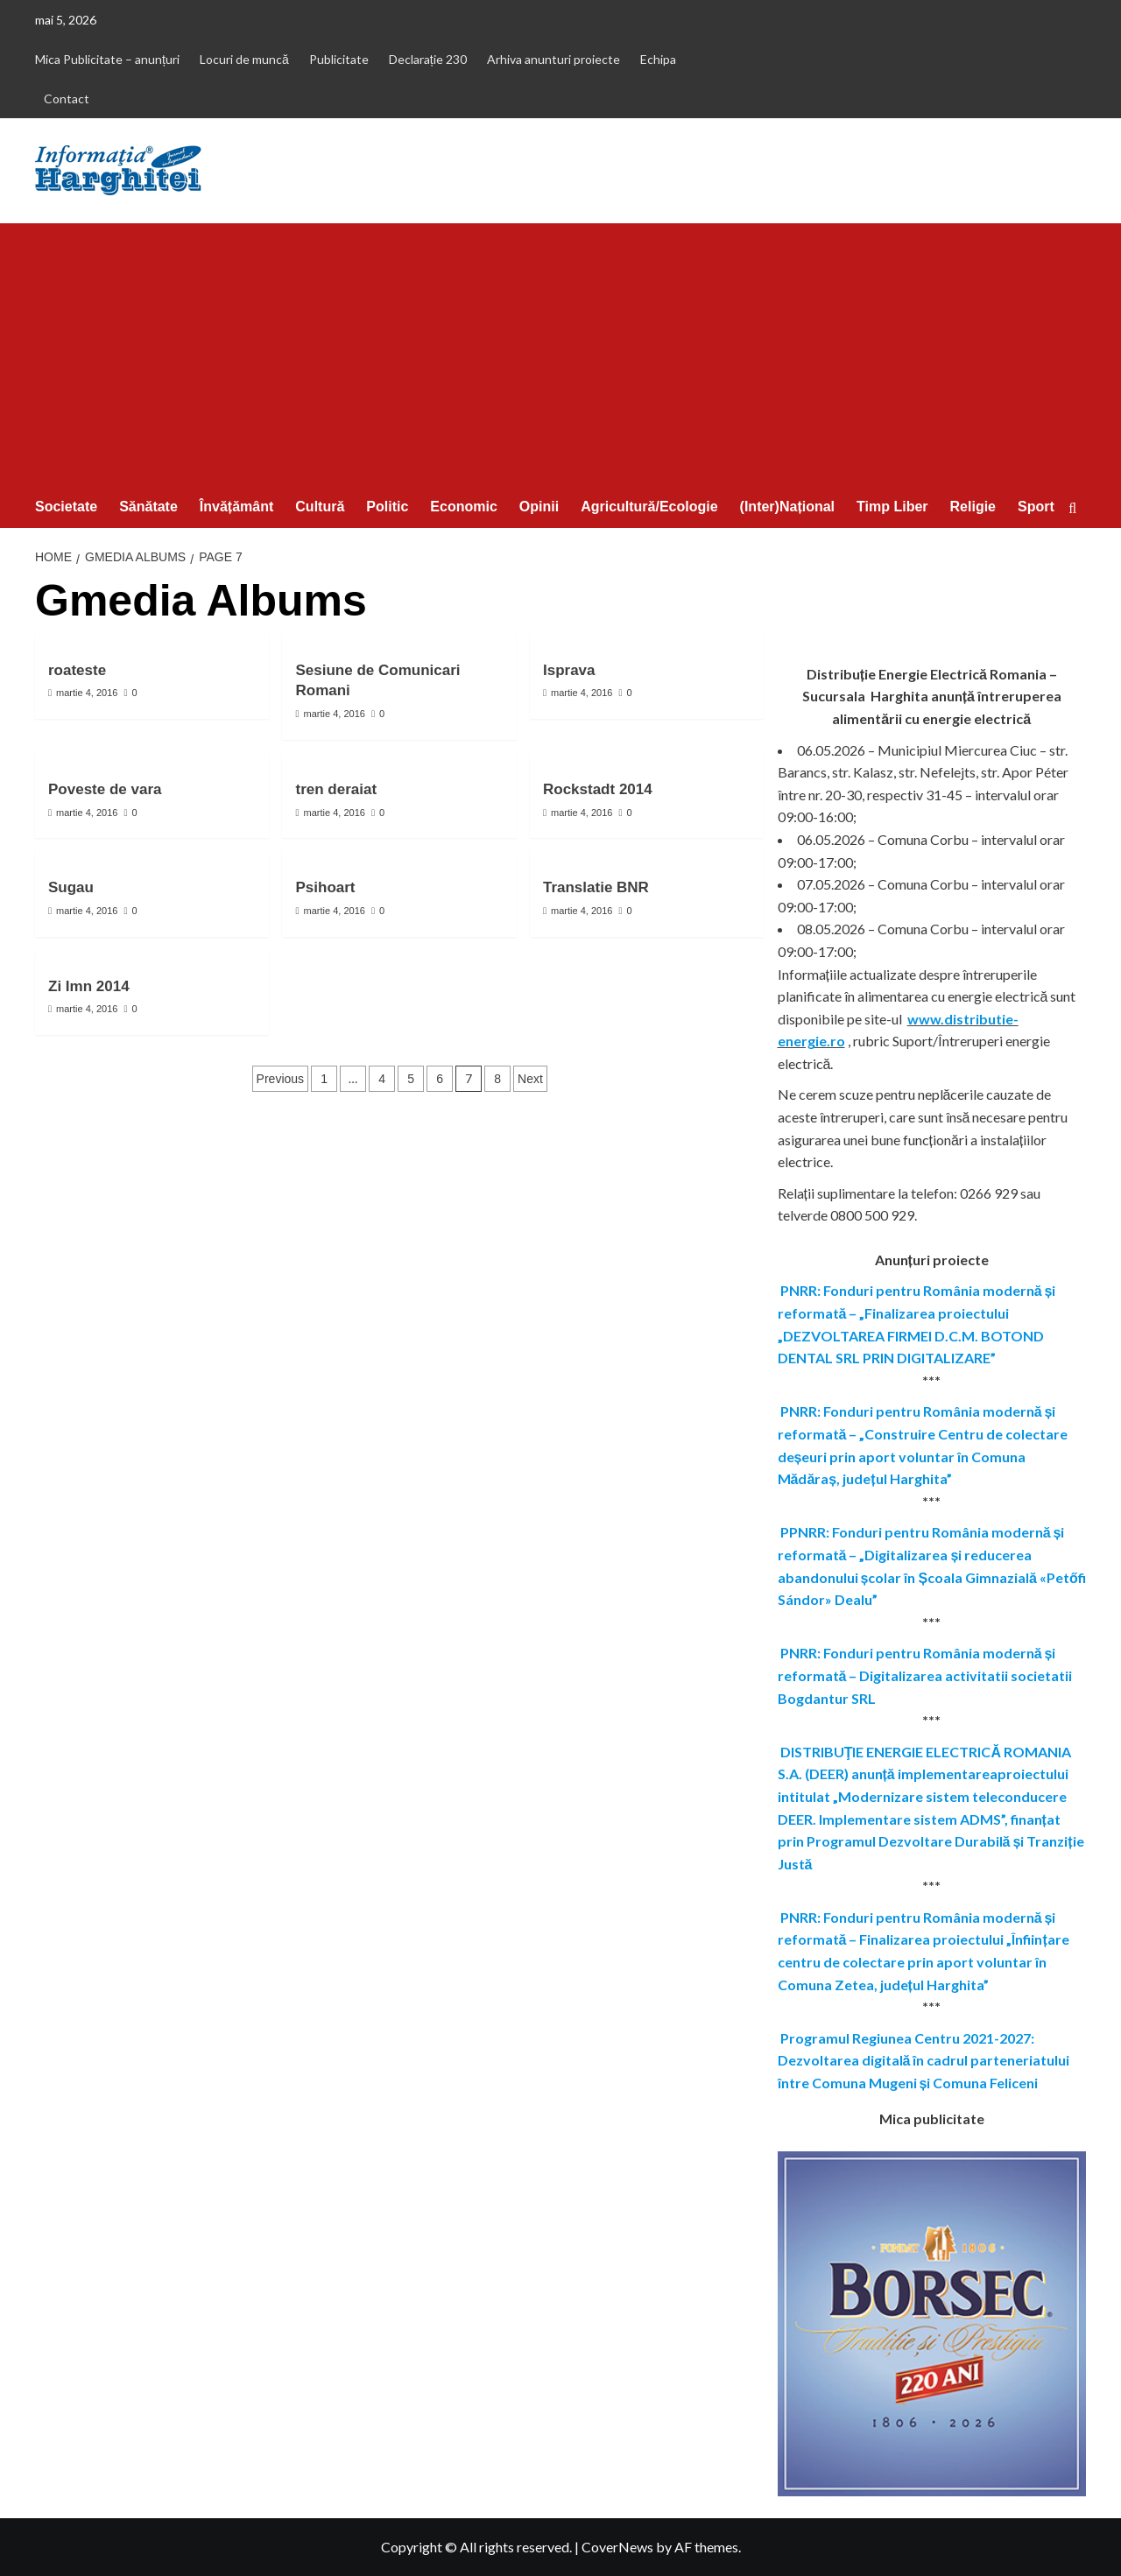 The height and width of the screenshot is (2576, 1121). Describe the element at coordinates (596, 887) in the screenshot. I see `Translatie BNR` at that location.